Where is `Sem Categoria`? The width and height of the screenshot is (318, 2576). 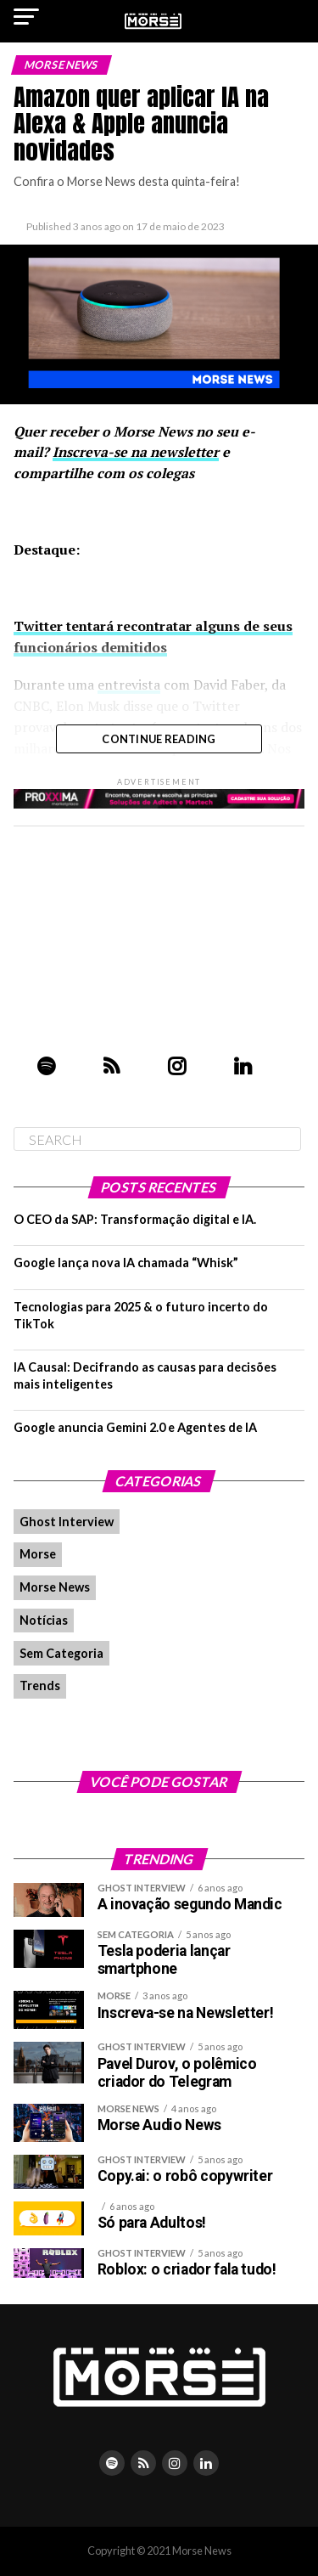
Sem Categoria is located at coordinates (61, 1653).